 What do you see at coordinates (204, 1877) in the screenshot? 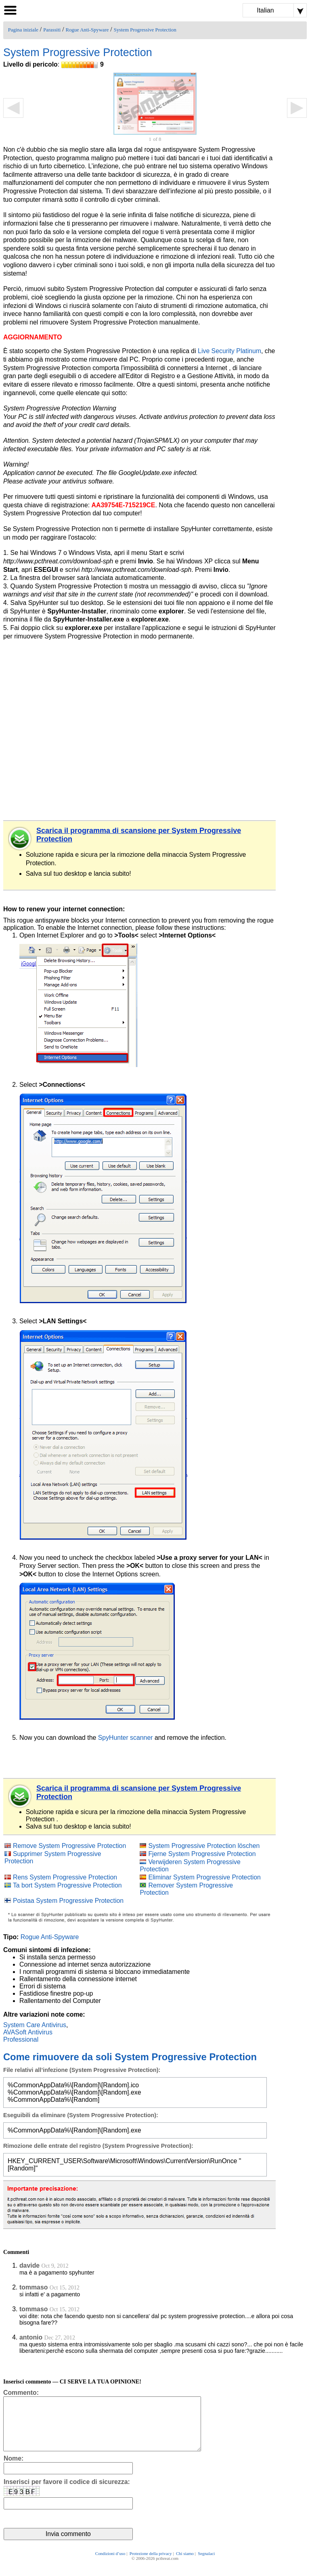
I see `Eliminar System Progressive Protection` at bounding box center [204, 1877].